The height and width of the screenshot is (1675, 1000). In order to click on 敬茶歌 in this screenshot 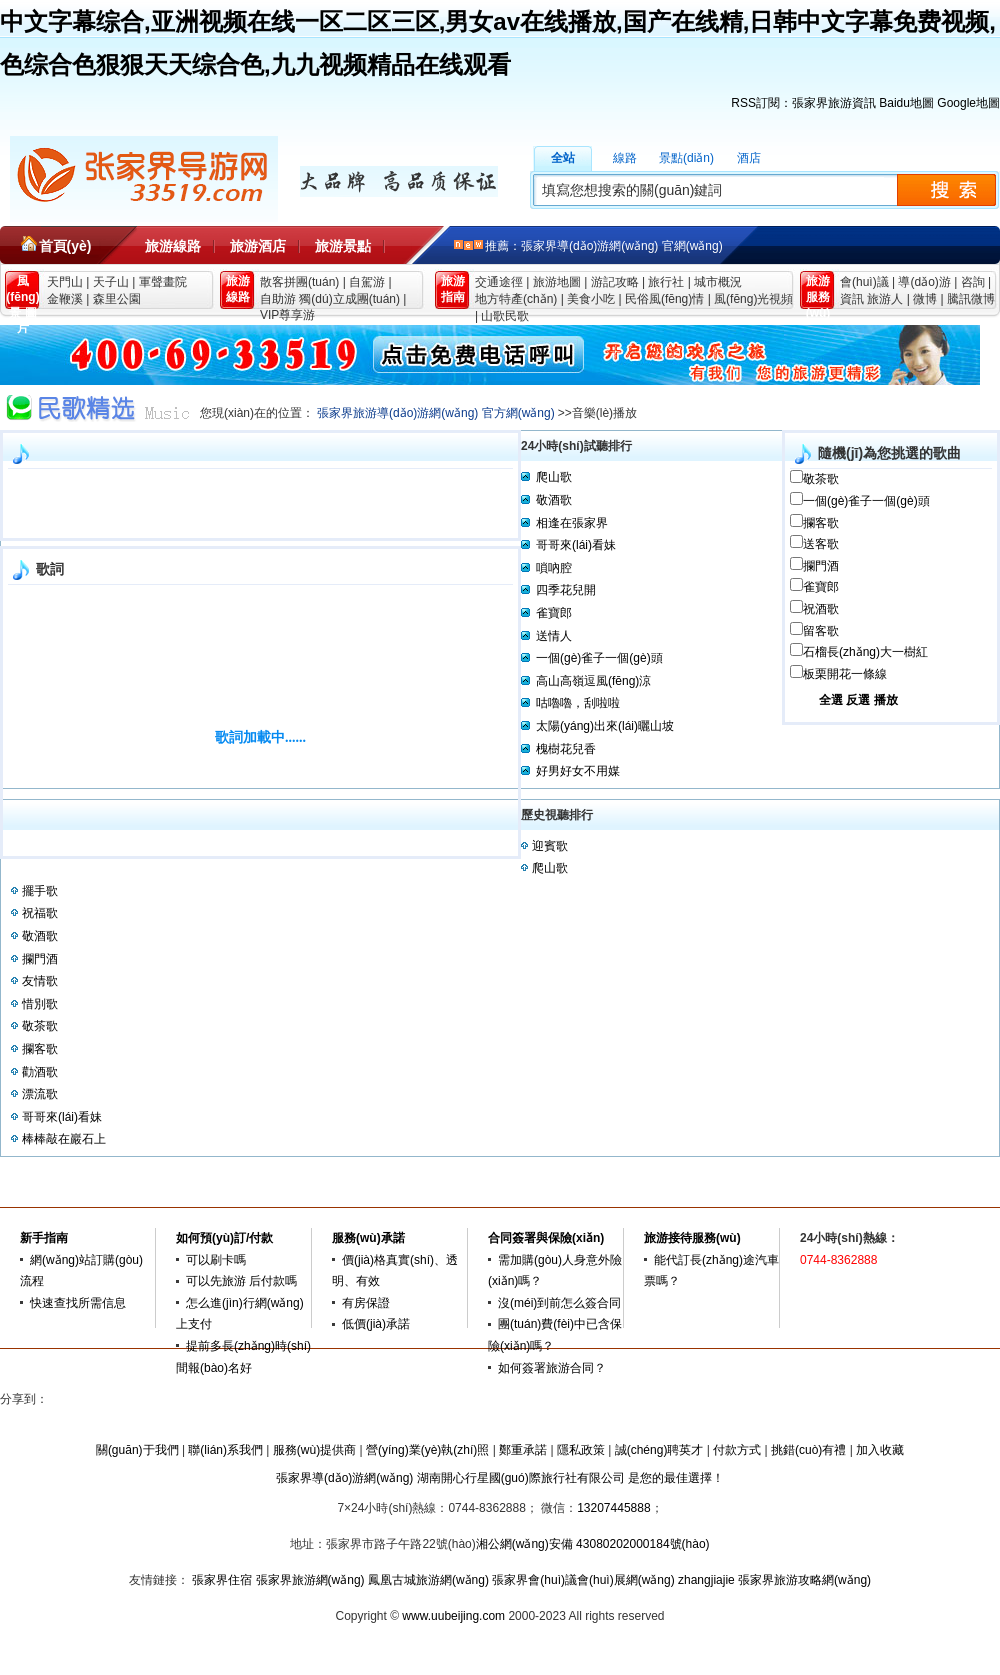, I will do `click(821, 479)`.